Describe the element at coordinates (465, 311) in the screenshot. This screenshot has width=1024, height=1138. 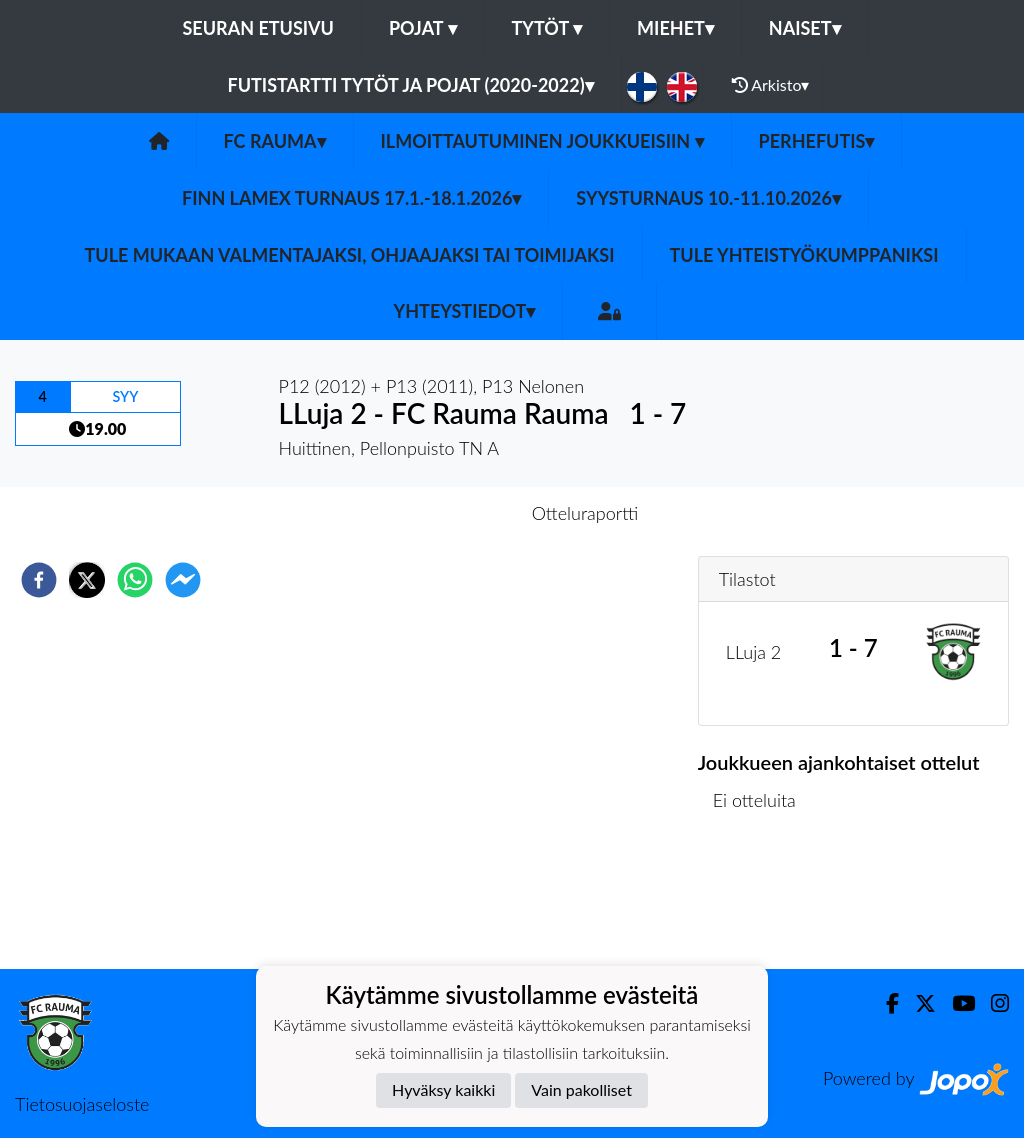
I see `Yhteystiedot` at that location.